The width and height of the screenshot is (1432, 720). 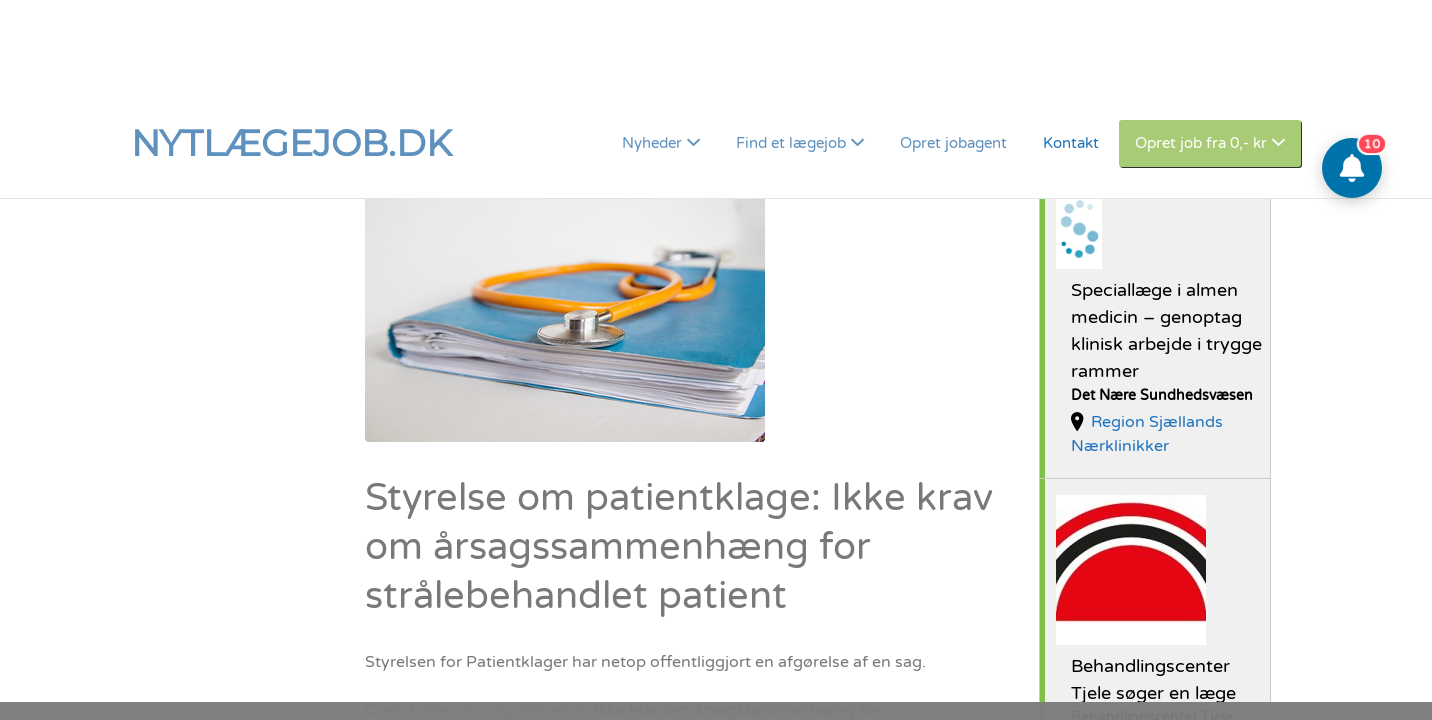 What do you see at coordinates (1201, 55) in the screenshot?
I see `Opret job fra 0,- kr` at bounding box center [1201, 55].